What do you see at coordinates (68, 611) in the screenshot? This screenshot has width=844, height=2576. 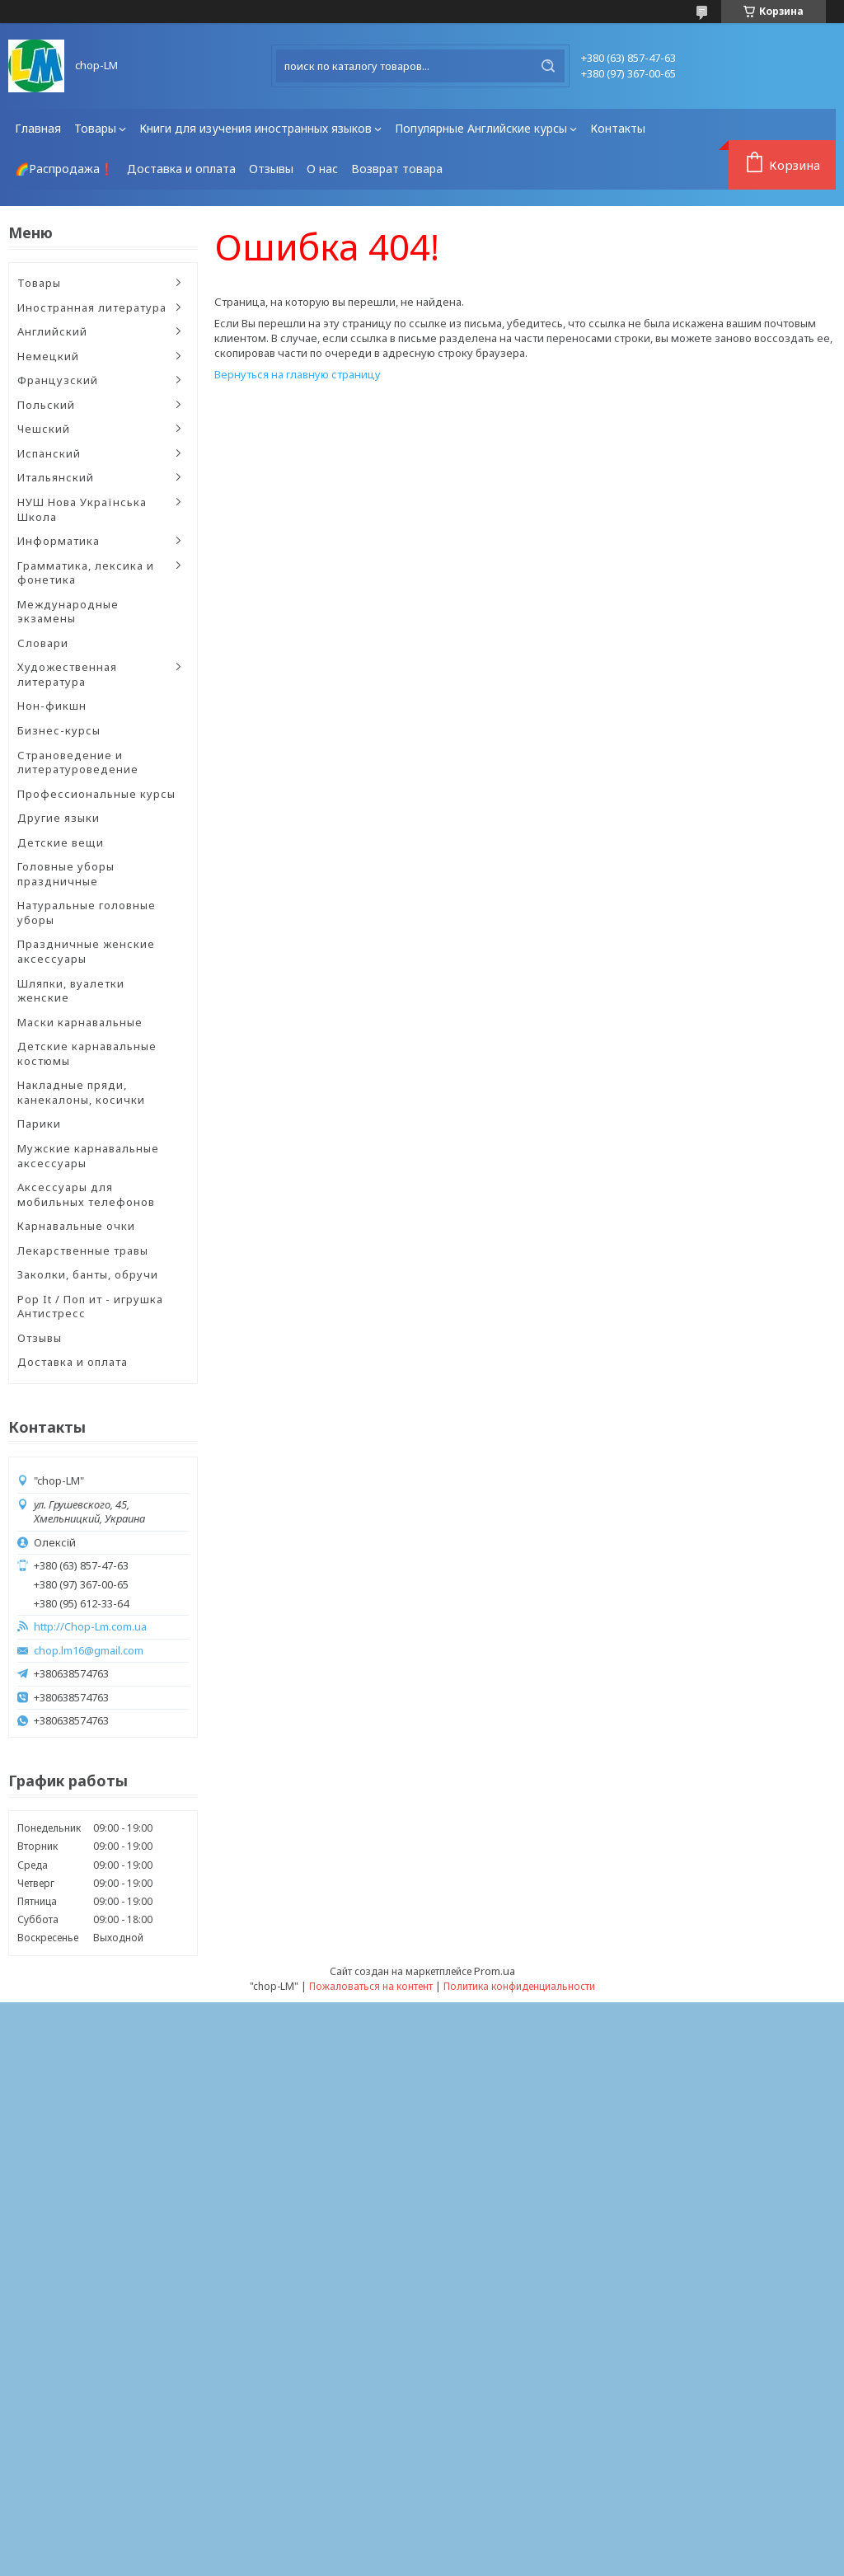 I see `Международные экзамены` at bounding box center [68, 611].